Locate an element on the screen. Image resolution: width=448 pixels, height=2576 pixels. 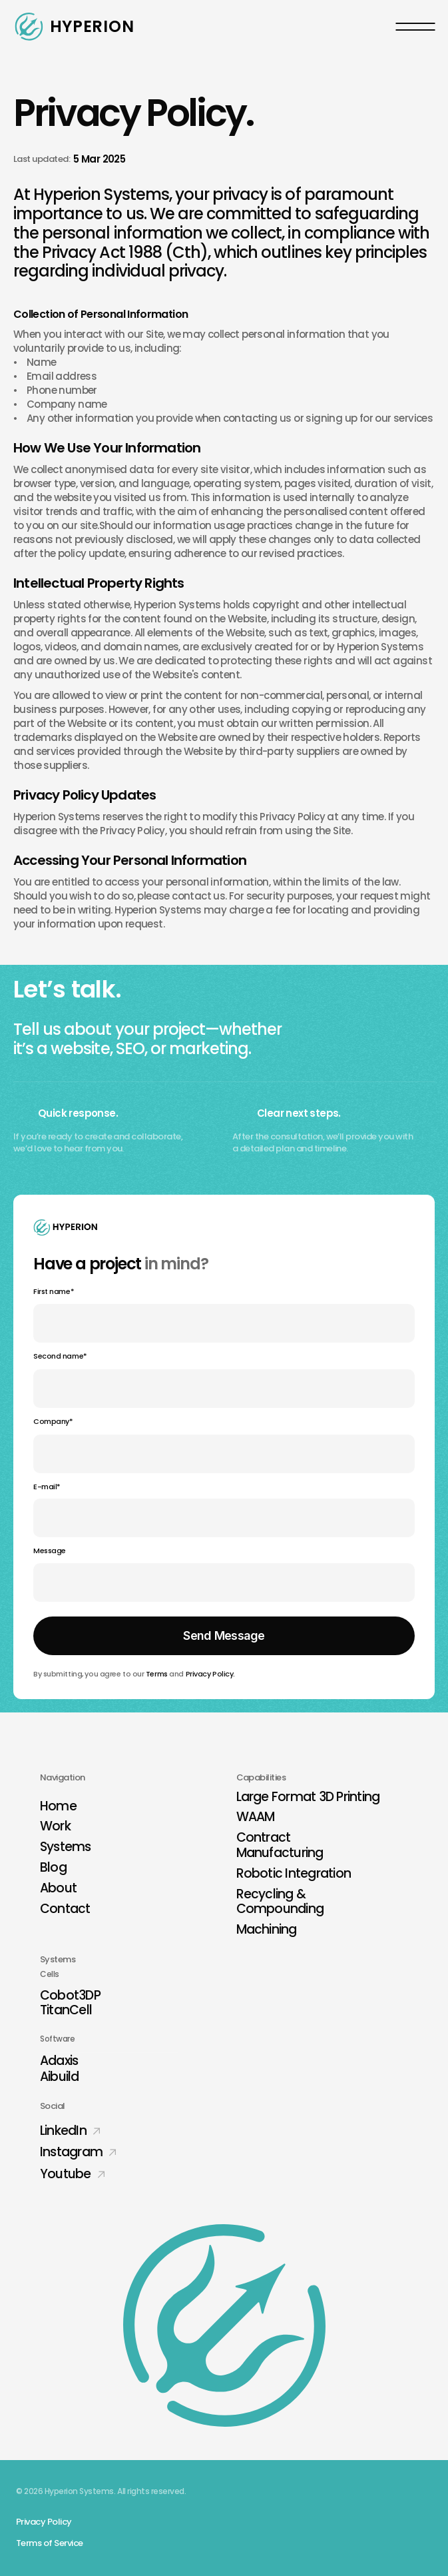
Contact is located at coordinates (65, 1909).